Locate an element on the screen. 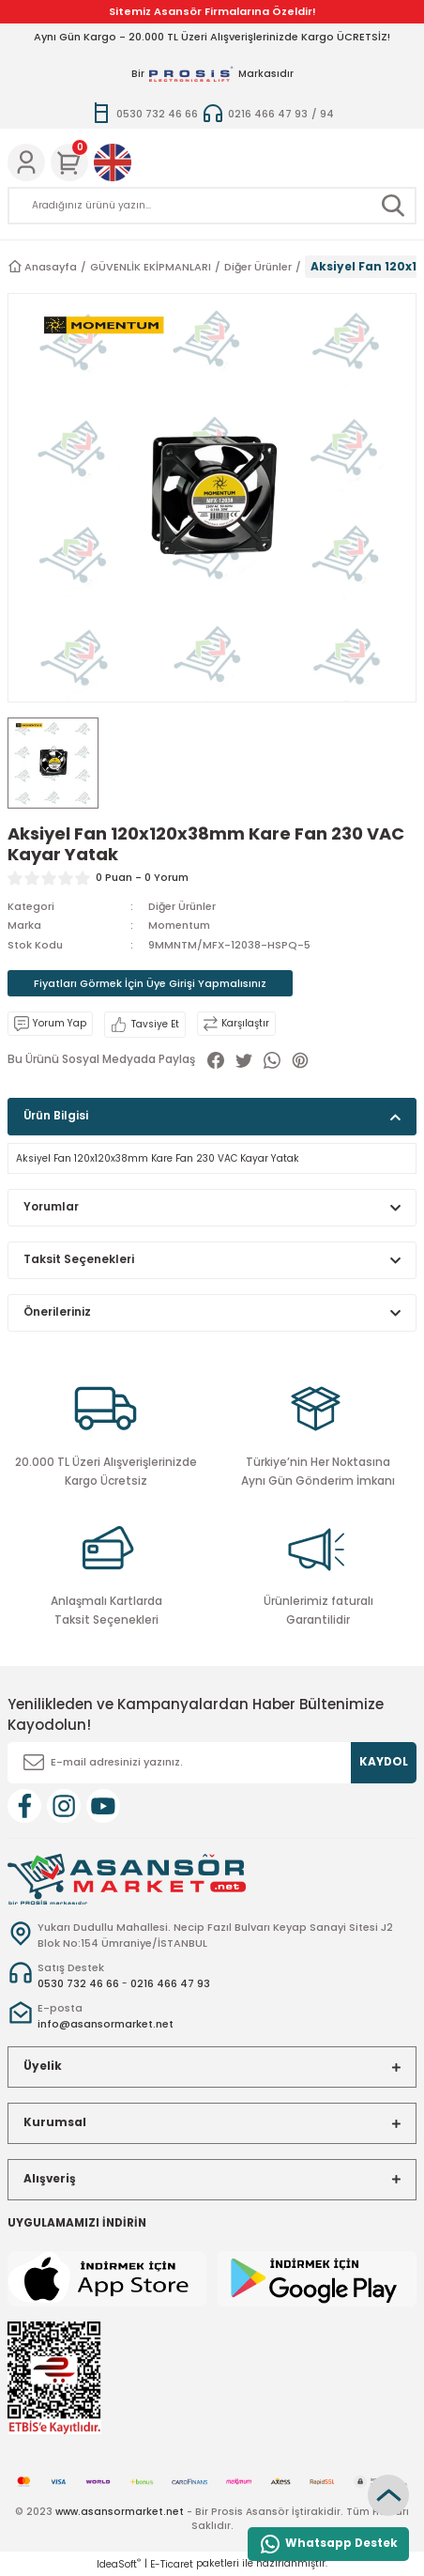  E-Ticaret is located at coordinates (171, 2564).